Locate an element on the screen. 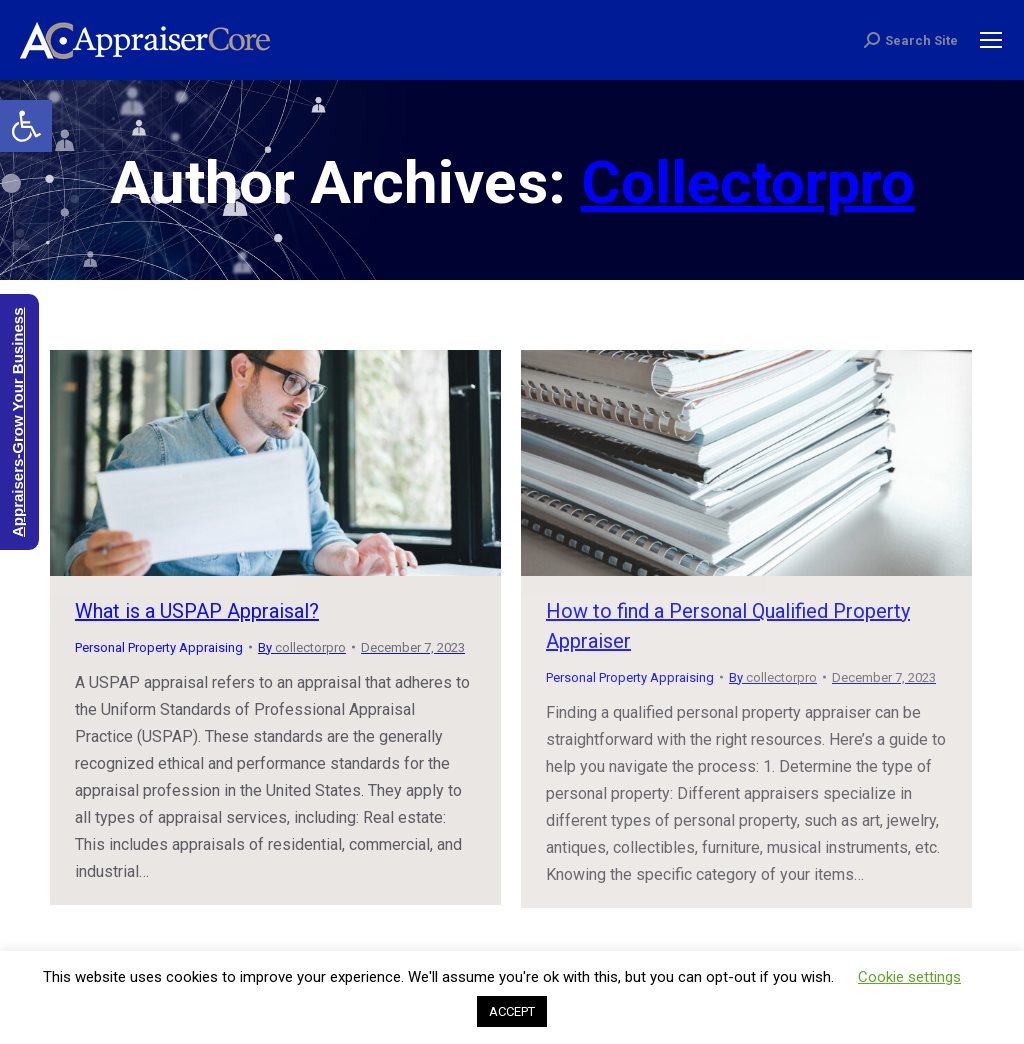 The width and height of the screenshot is (1024, 1044). ACCEPT [button] is located at coordinates (512, 1011).